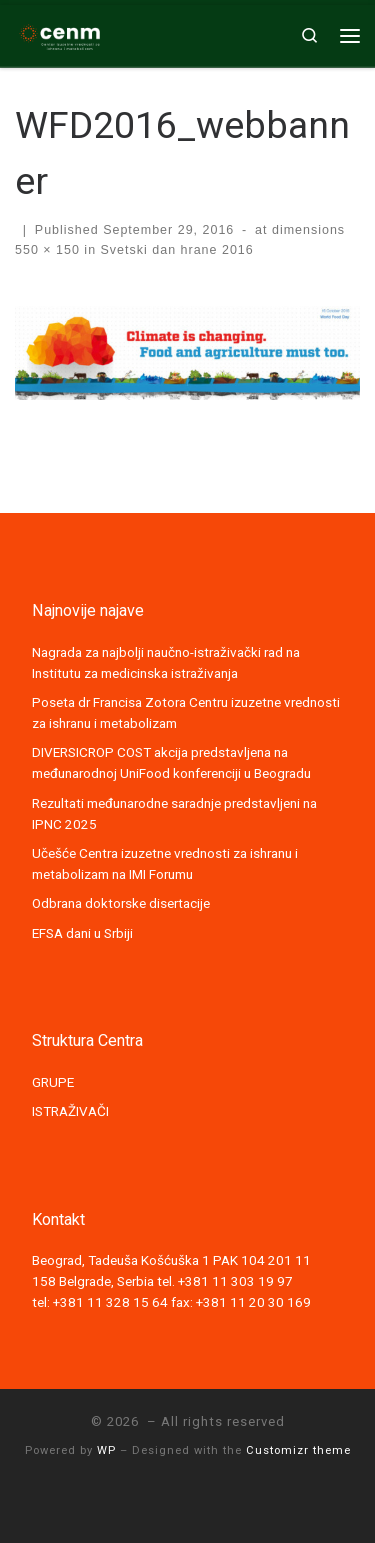  I want to click on EFSA dani u Srbiji, so click(82, 933).